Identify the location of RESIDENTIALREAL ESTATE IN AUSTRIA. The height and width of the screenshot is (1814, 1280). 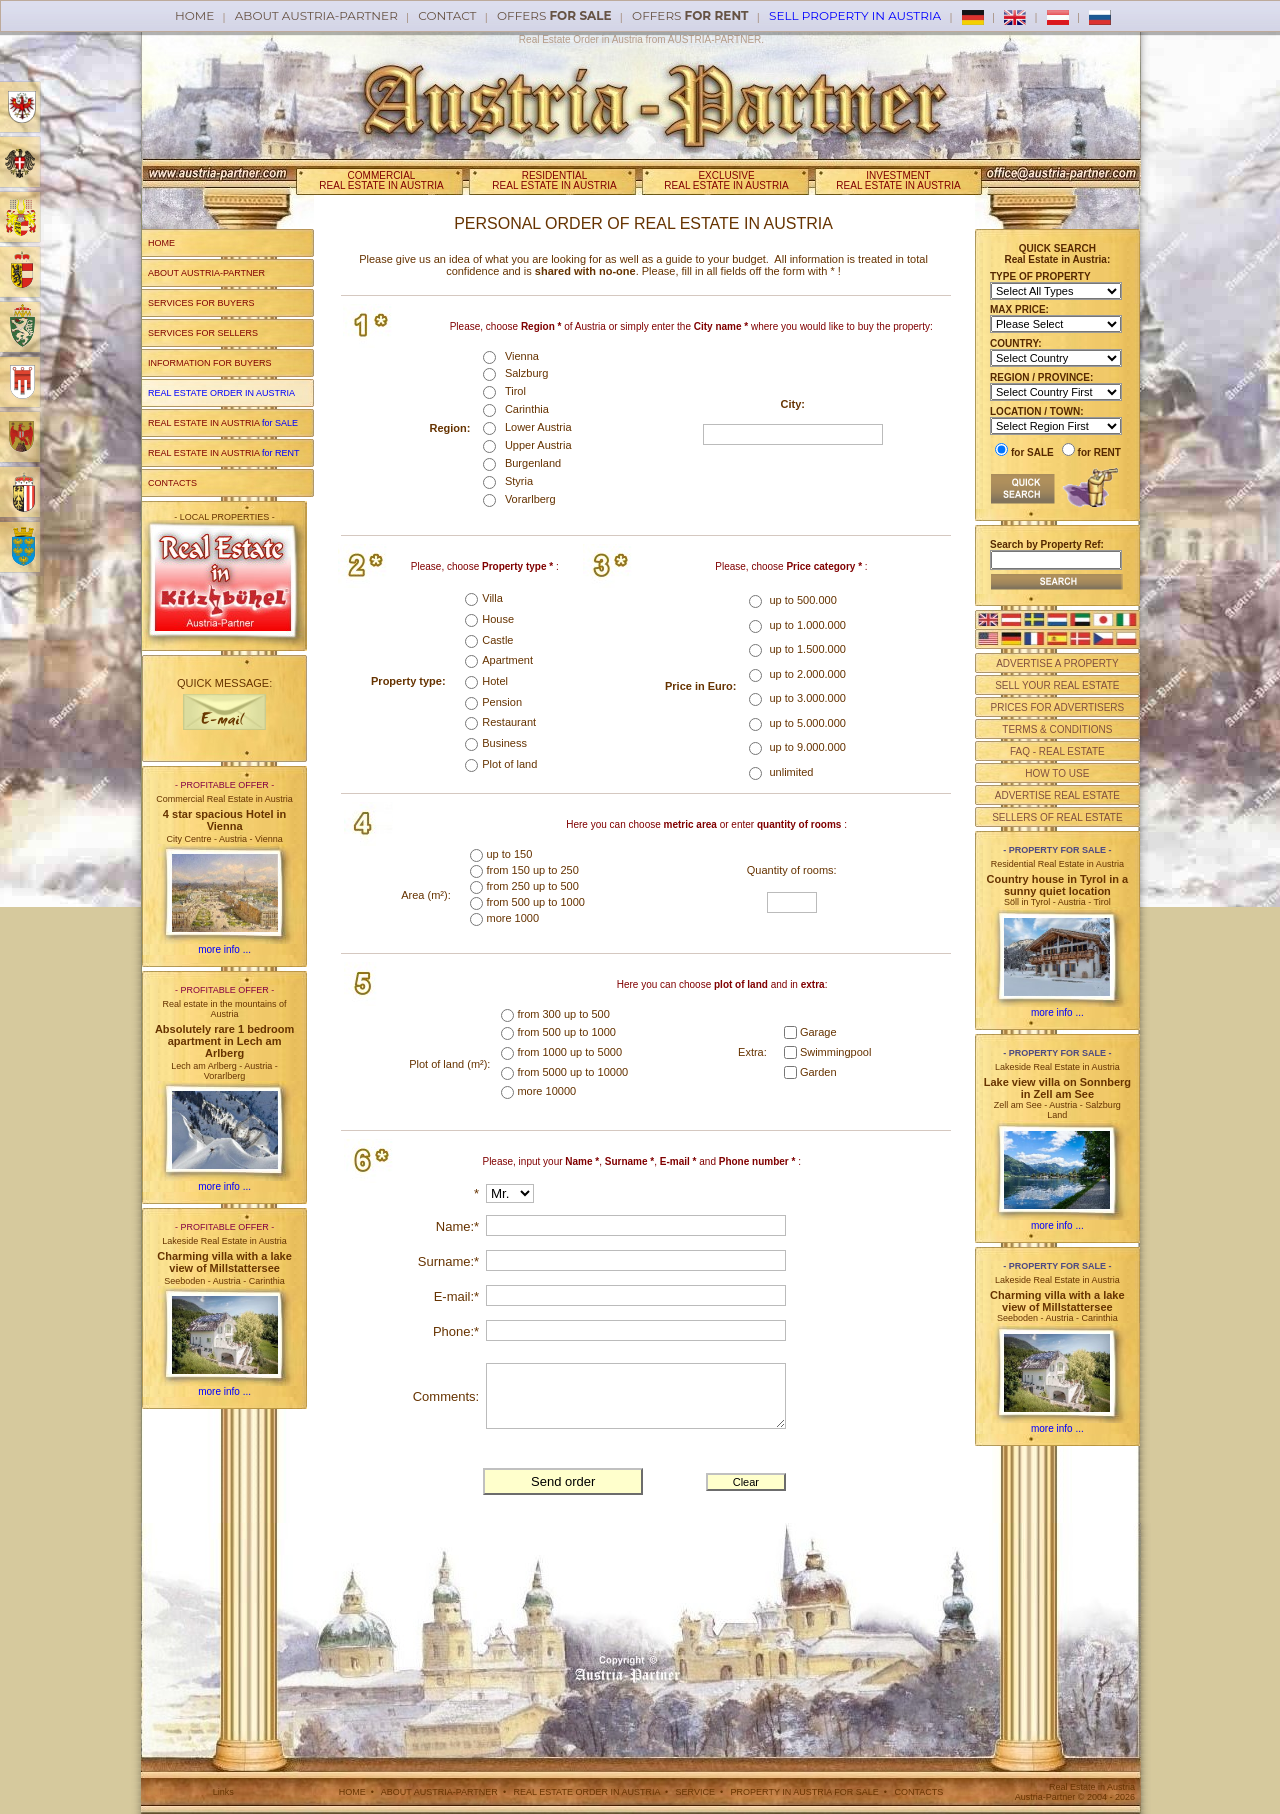
(554, 180).